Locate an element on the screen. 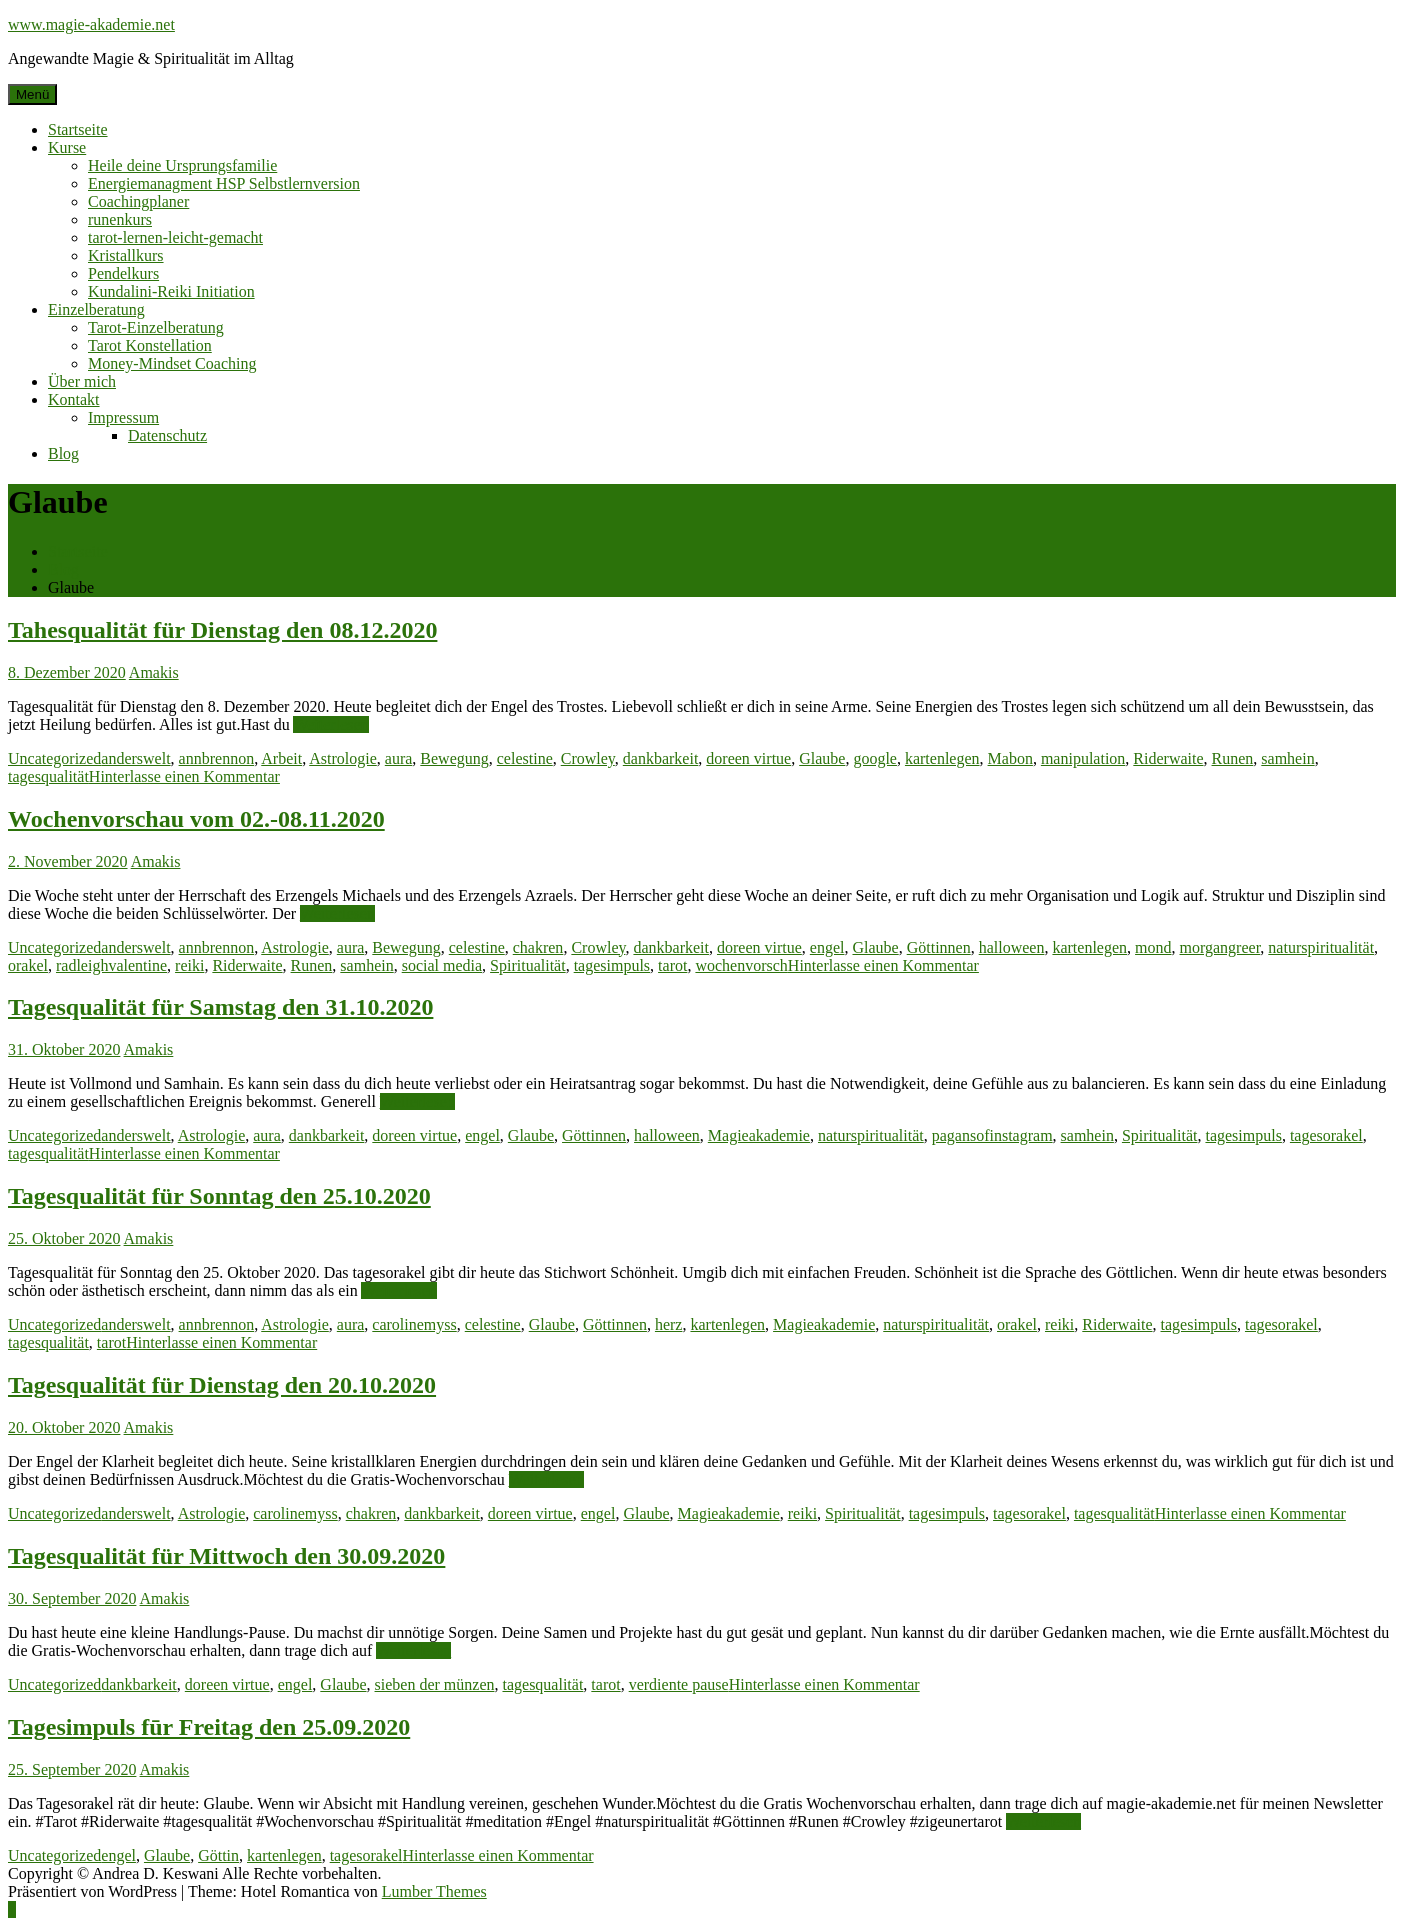  mond is located at coordinates (1153, 947).